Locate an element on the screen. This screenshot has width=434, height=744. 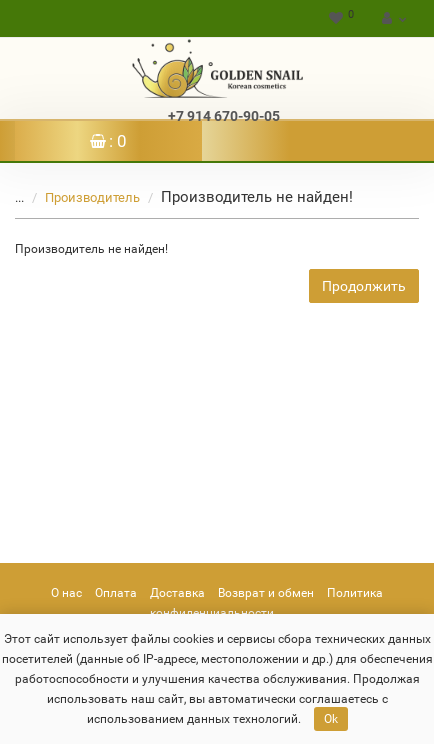
Продолжить is located at coordinates (364, 286).